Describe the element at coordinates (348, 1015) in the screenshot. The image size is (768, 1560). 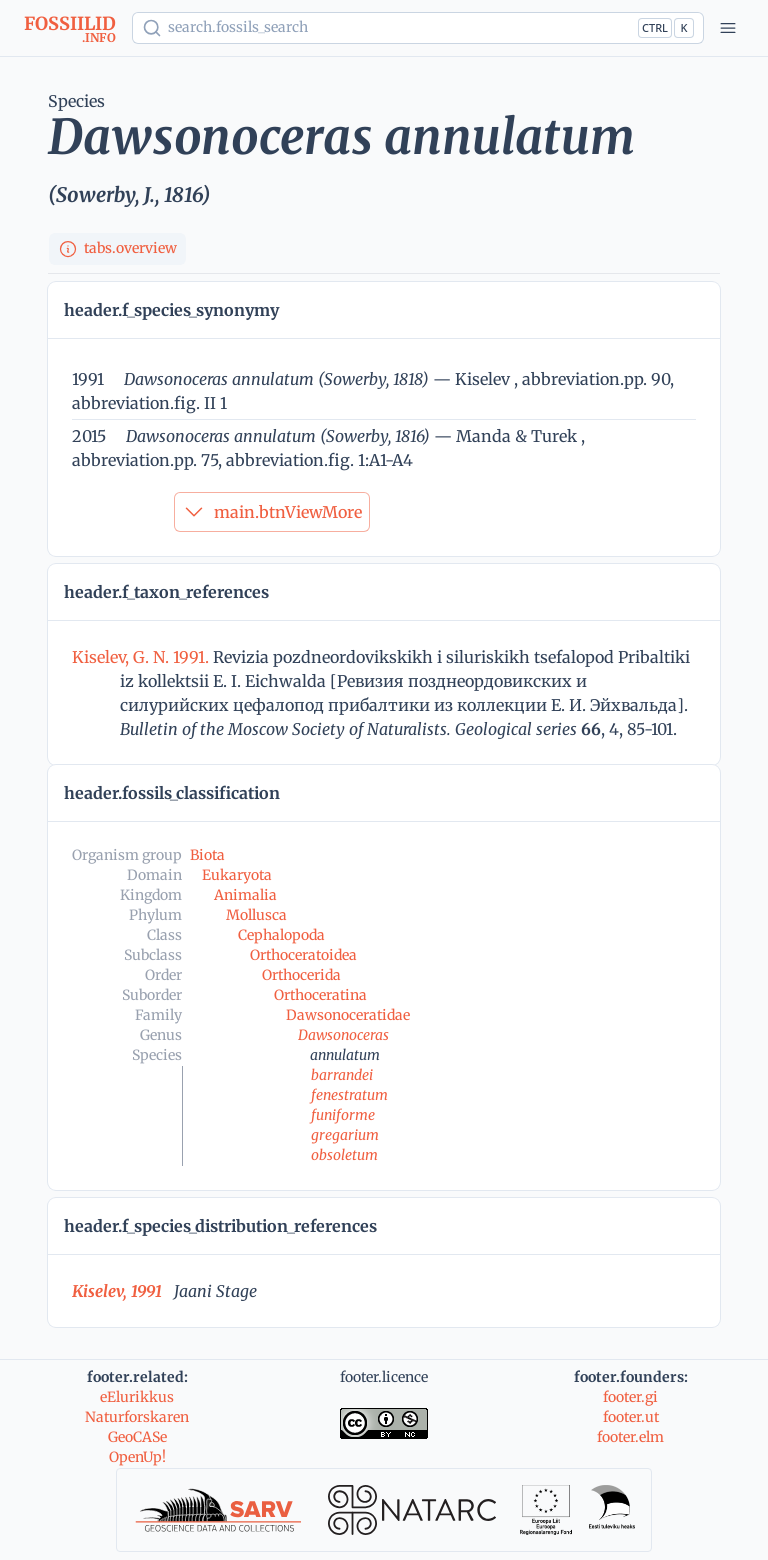
I see `Dawsonoceratidae` at that location.